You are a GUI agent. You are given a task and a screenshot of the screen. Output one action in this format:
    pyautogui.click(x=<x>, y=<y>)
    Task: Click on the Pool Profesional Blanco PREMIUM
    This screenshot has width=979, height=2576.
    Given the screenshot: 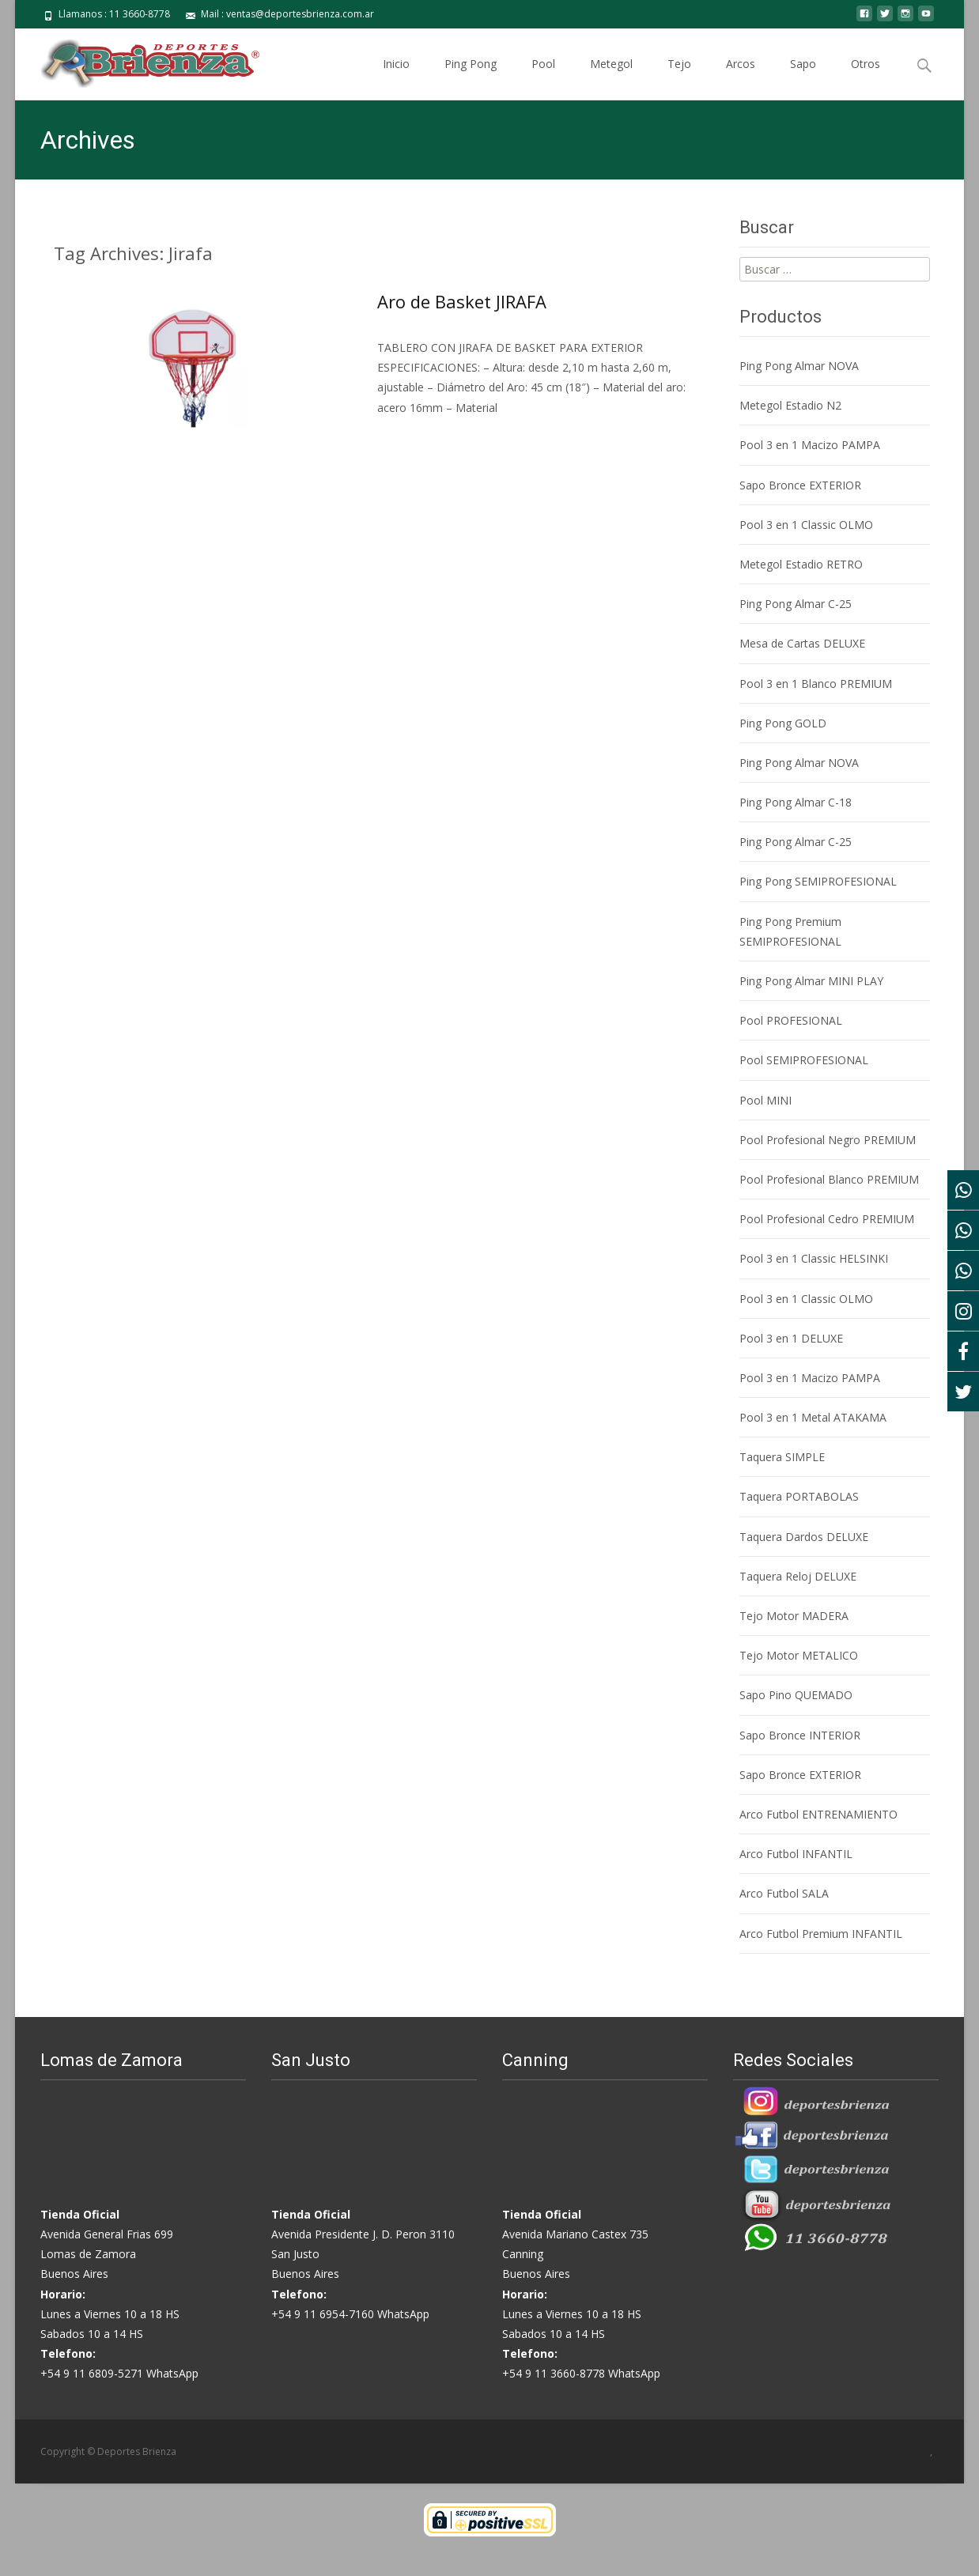 What is the action you would take?
    pyautogui.click(x=829, y=1179)
    